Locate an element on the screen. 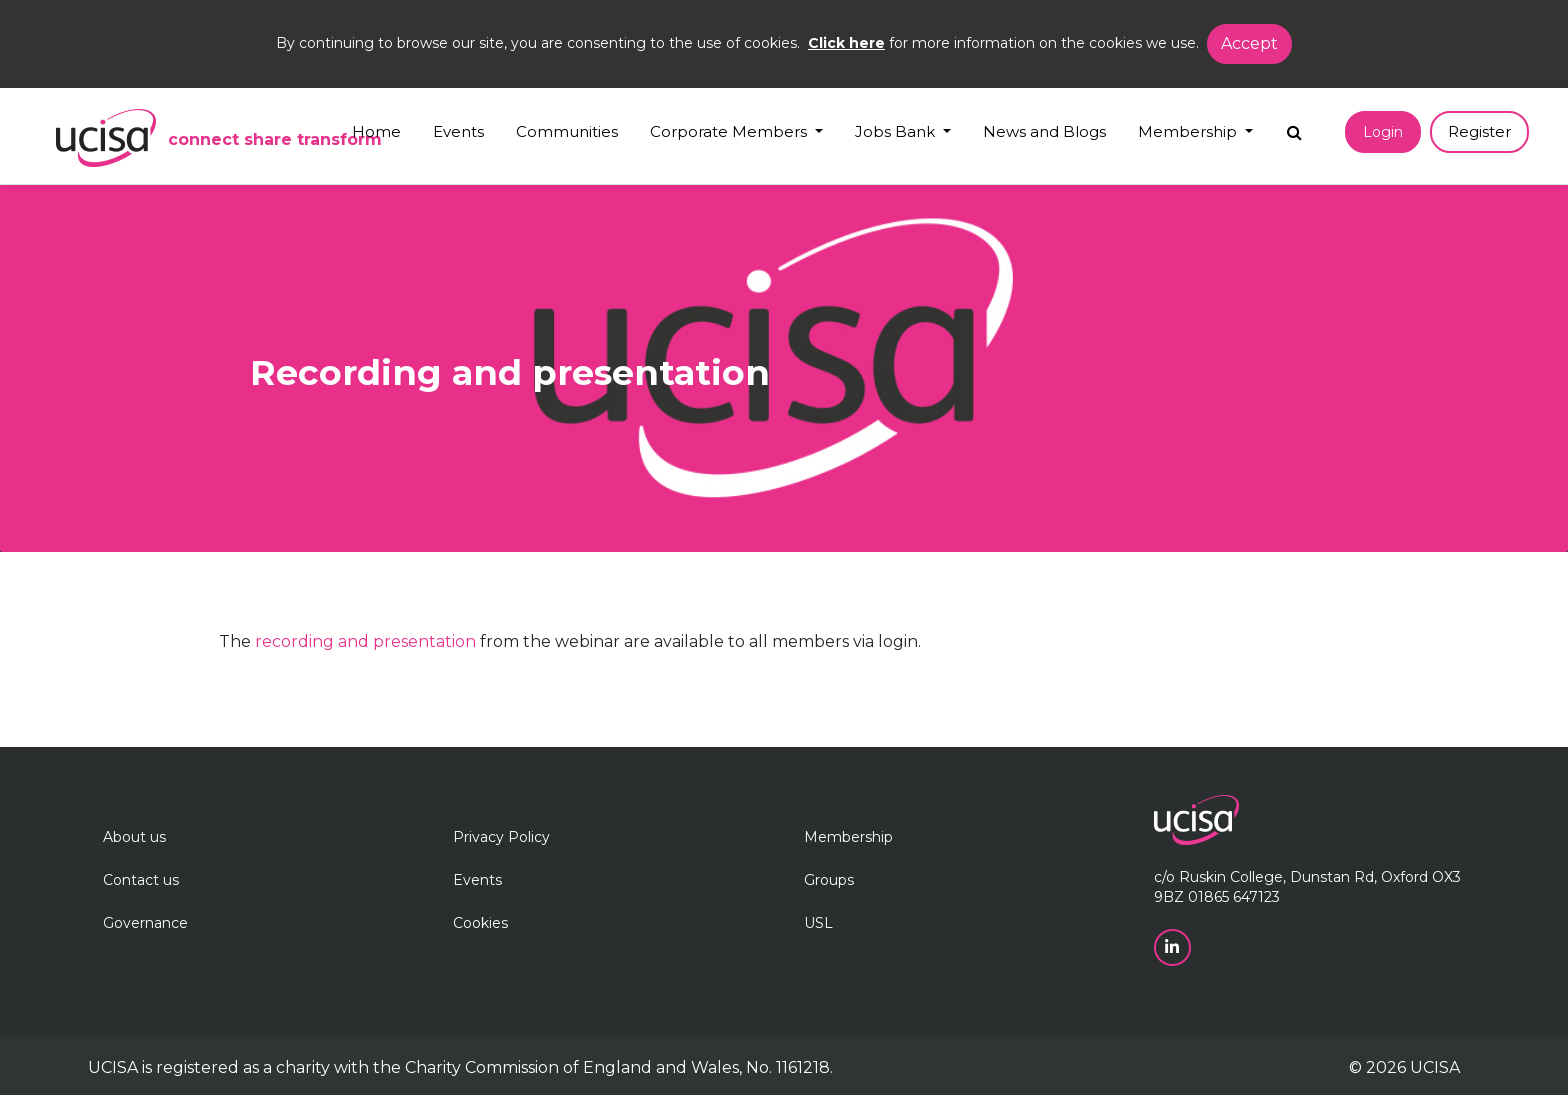 This screenshot has width=1568, height=1095. Membership is located at coordinates (848, 837).